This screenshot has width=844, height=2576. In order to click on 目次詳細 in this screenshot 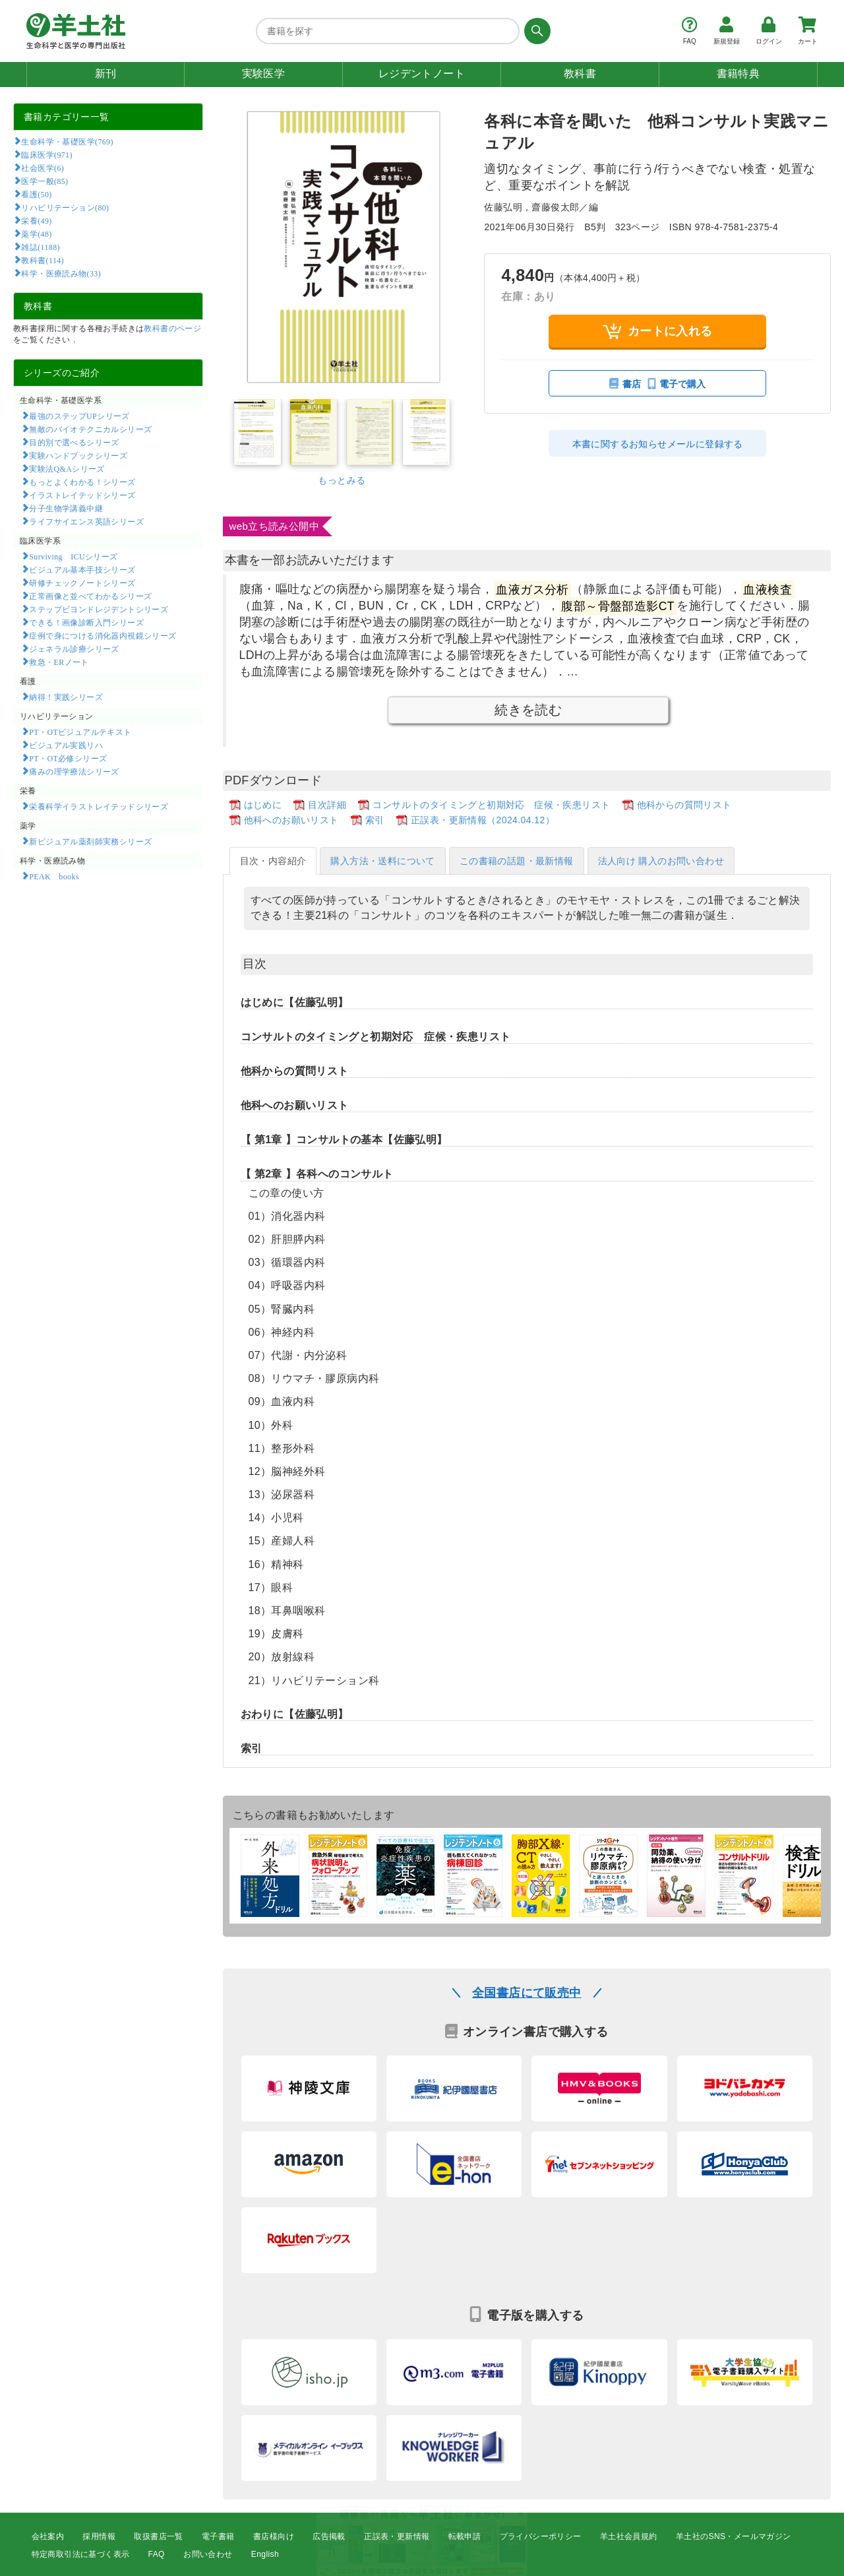, I will do `click(327, 805)`.